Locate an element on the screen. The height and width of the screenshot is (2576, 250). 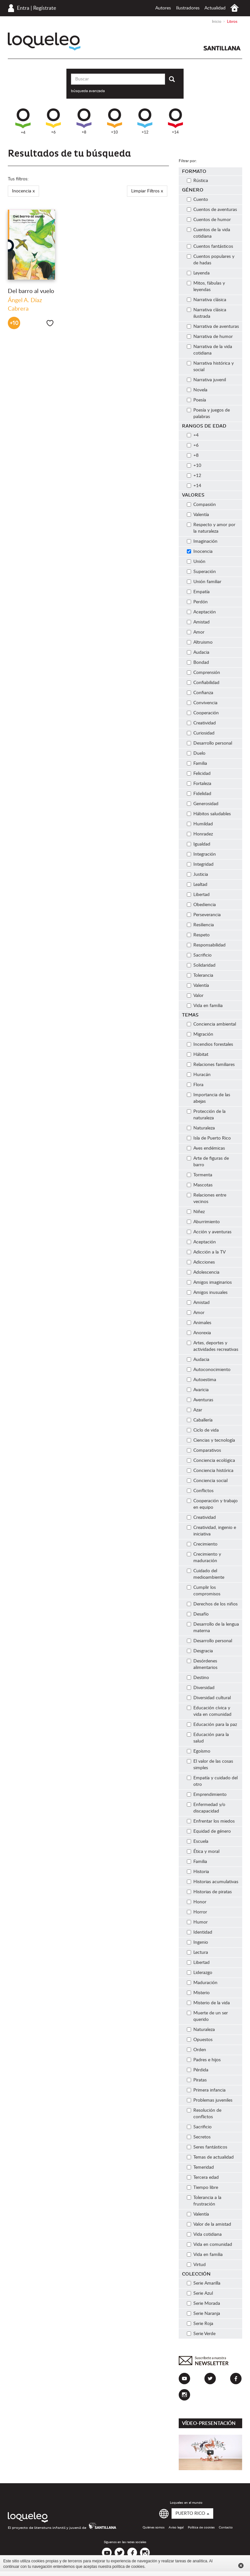
Inocencia x is located at coordinates (23, 191).